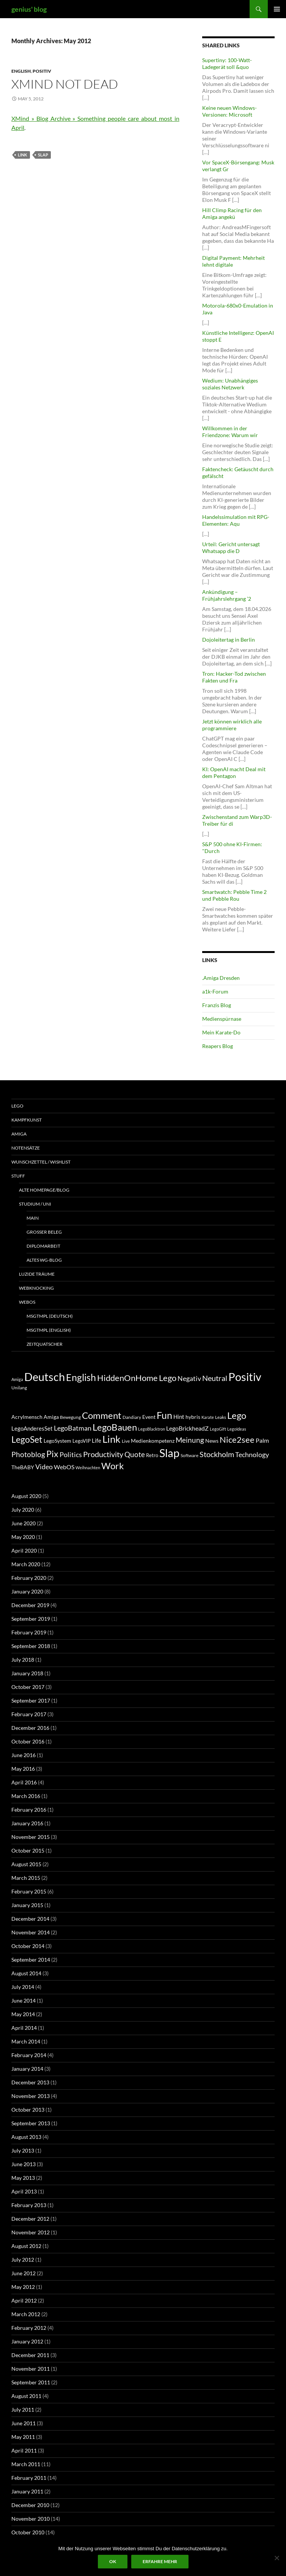  What do you see at coordinates (218, 1428) in the screenshot?
I see `LegoGift [LegoGift (4 items)]` at bounding box center [218, 1428].